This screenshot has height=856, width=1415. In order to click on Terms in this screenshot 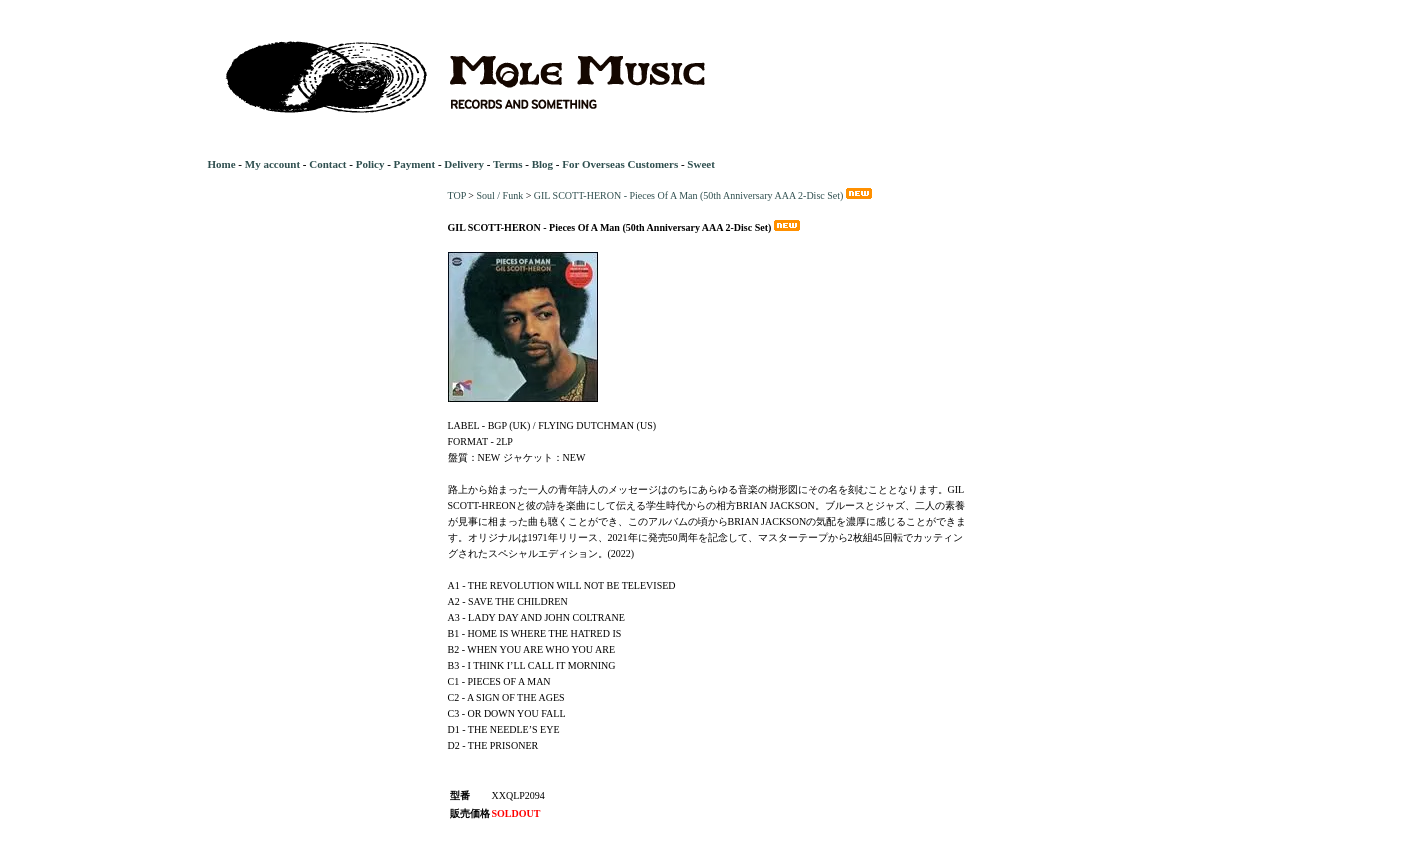, I will do `click(508, 164)`.